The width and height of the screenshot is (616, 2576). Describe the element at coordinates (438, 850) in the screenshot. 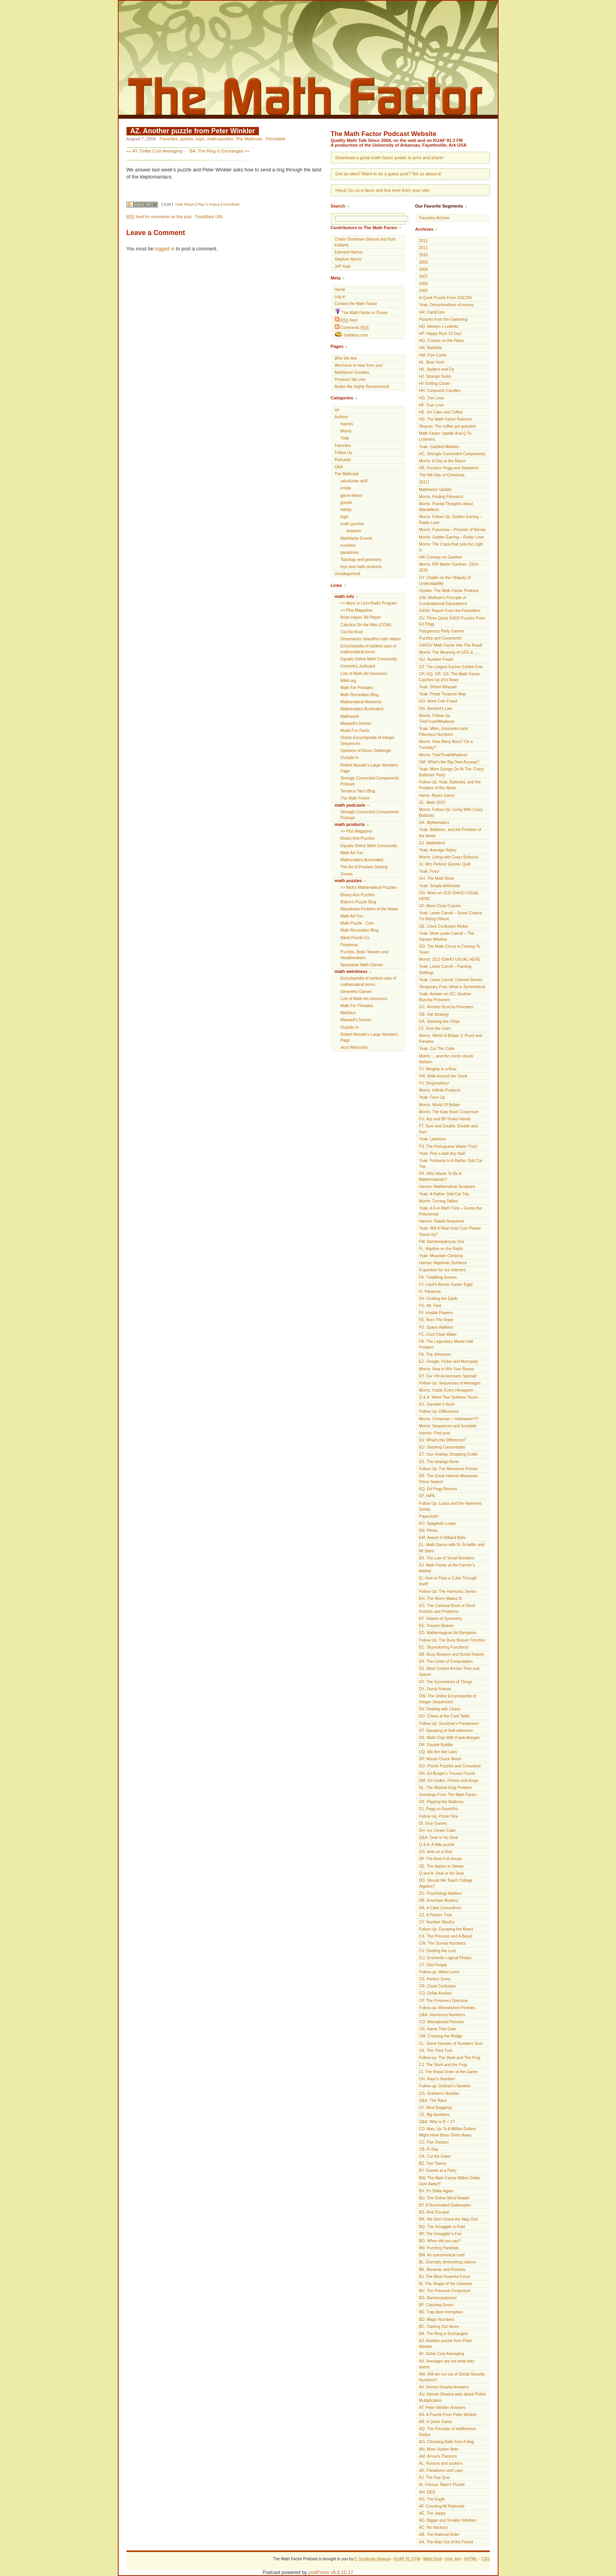

I see `Yoak: Average Salary` at that location.